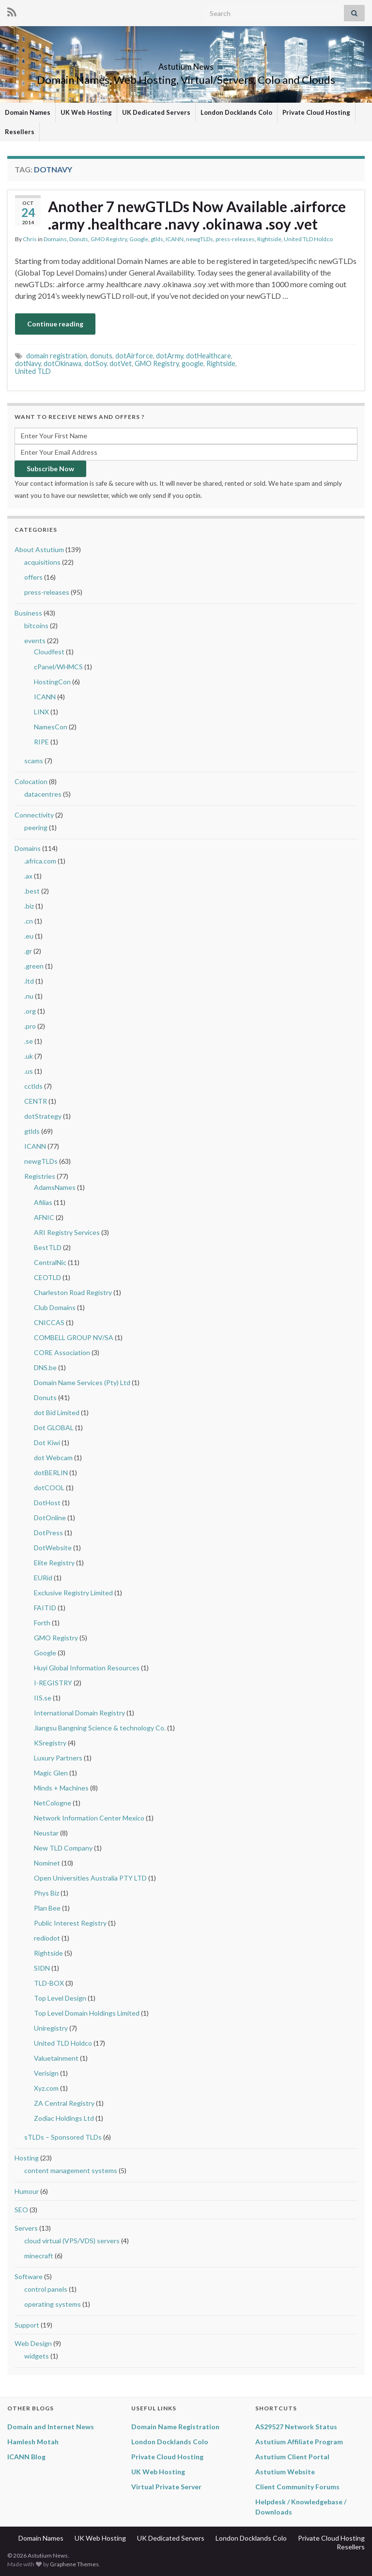  What do you see at coordinates (33, 1086) in the screenshot?
I see `cctlds` at bounding box center [33, 1086].